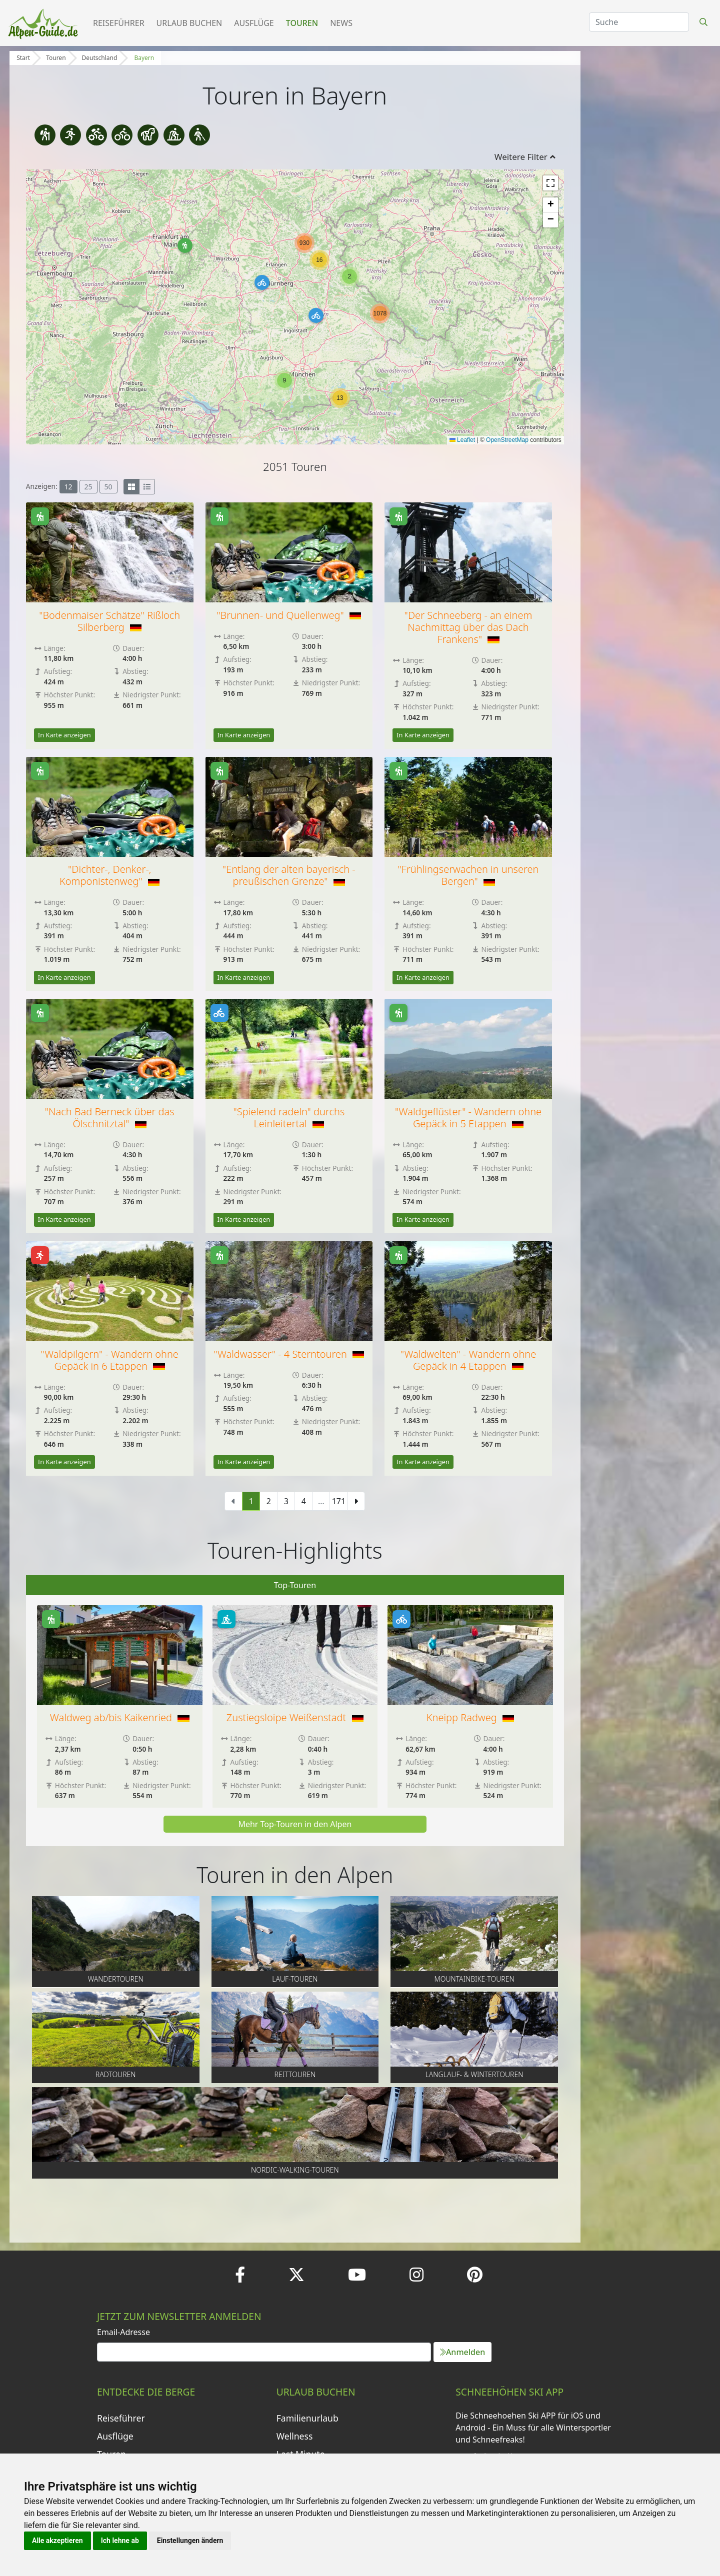 This screenshot has height=2576, width=720. I want to click on [Lauf-touren], so click(70, 134).